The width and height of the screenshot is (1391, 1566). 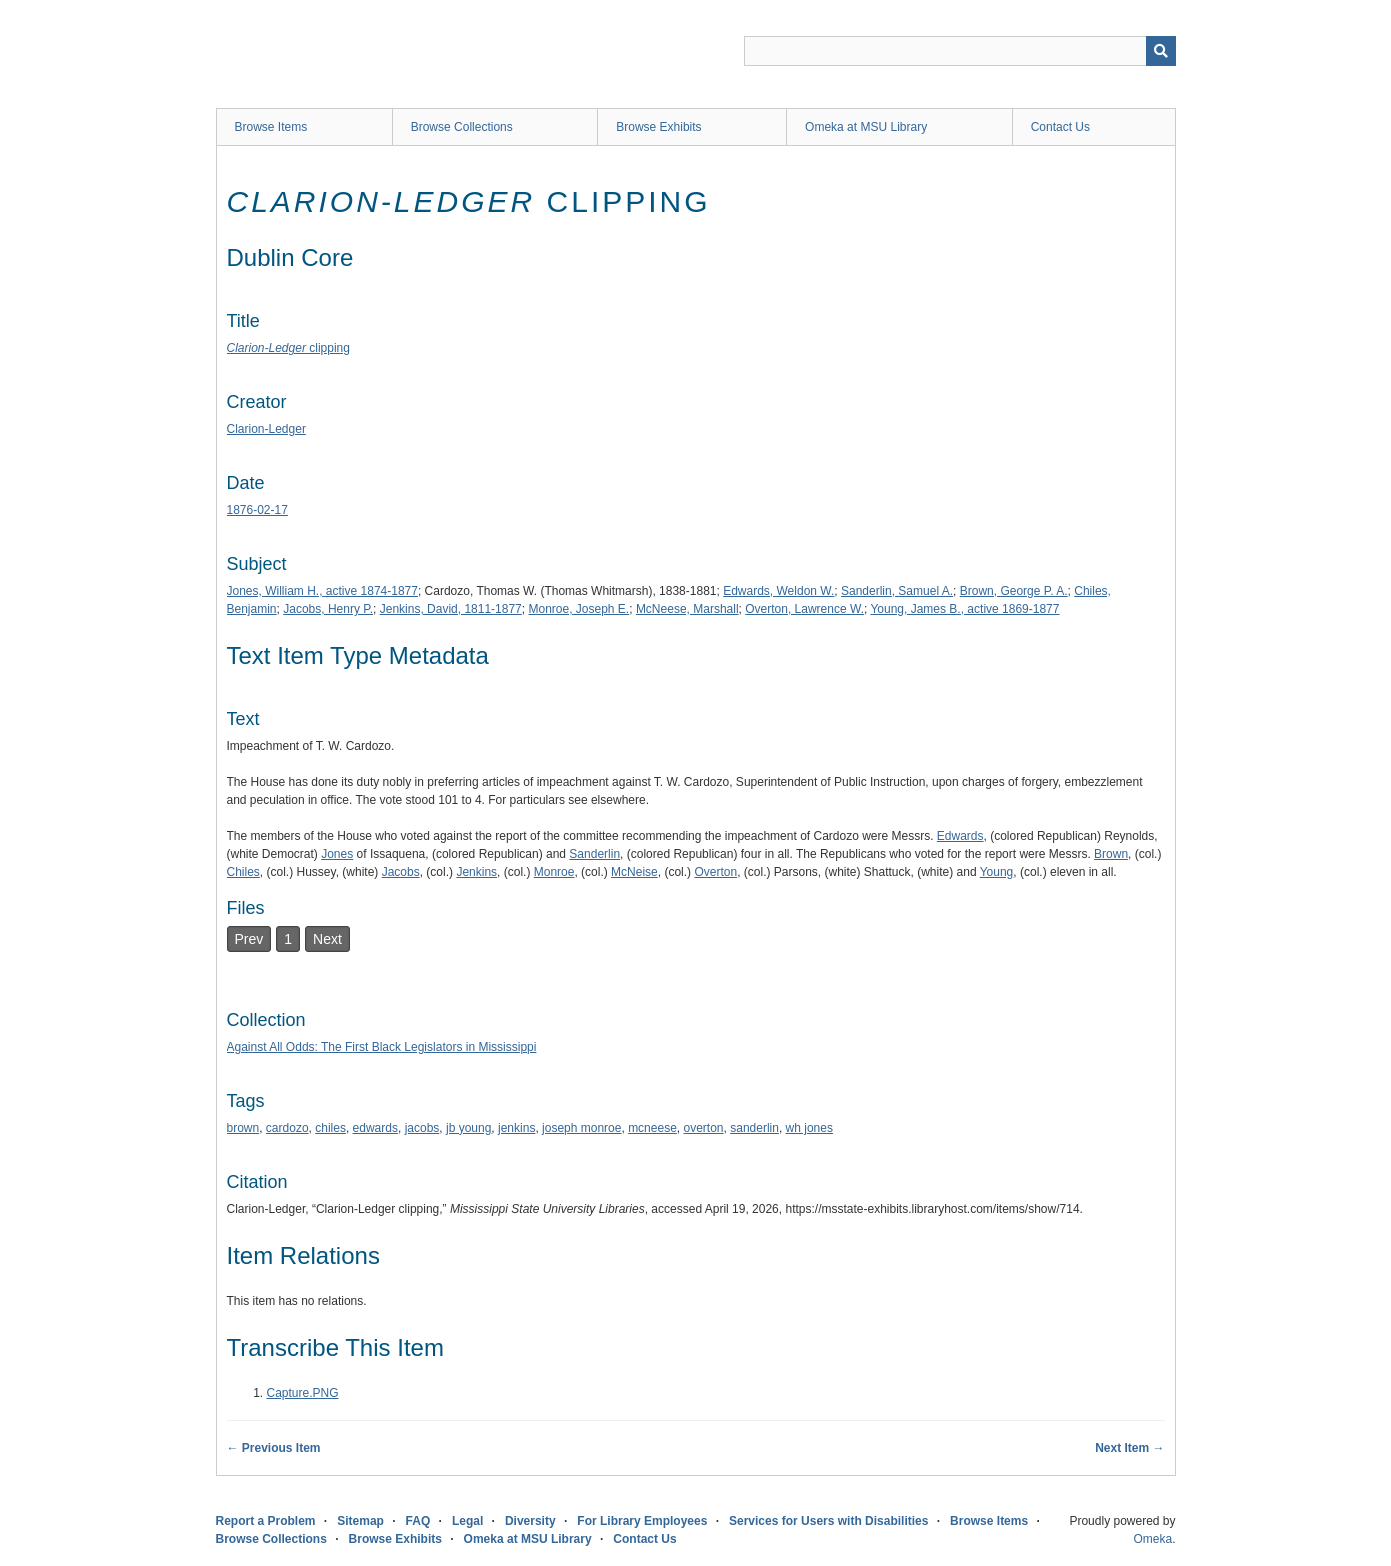 What do you see at coordinates (594, 854) in the screenshot?
I see `Sanderlin` at bounding box center [594, 854].